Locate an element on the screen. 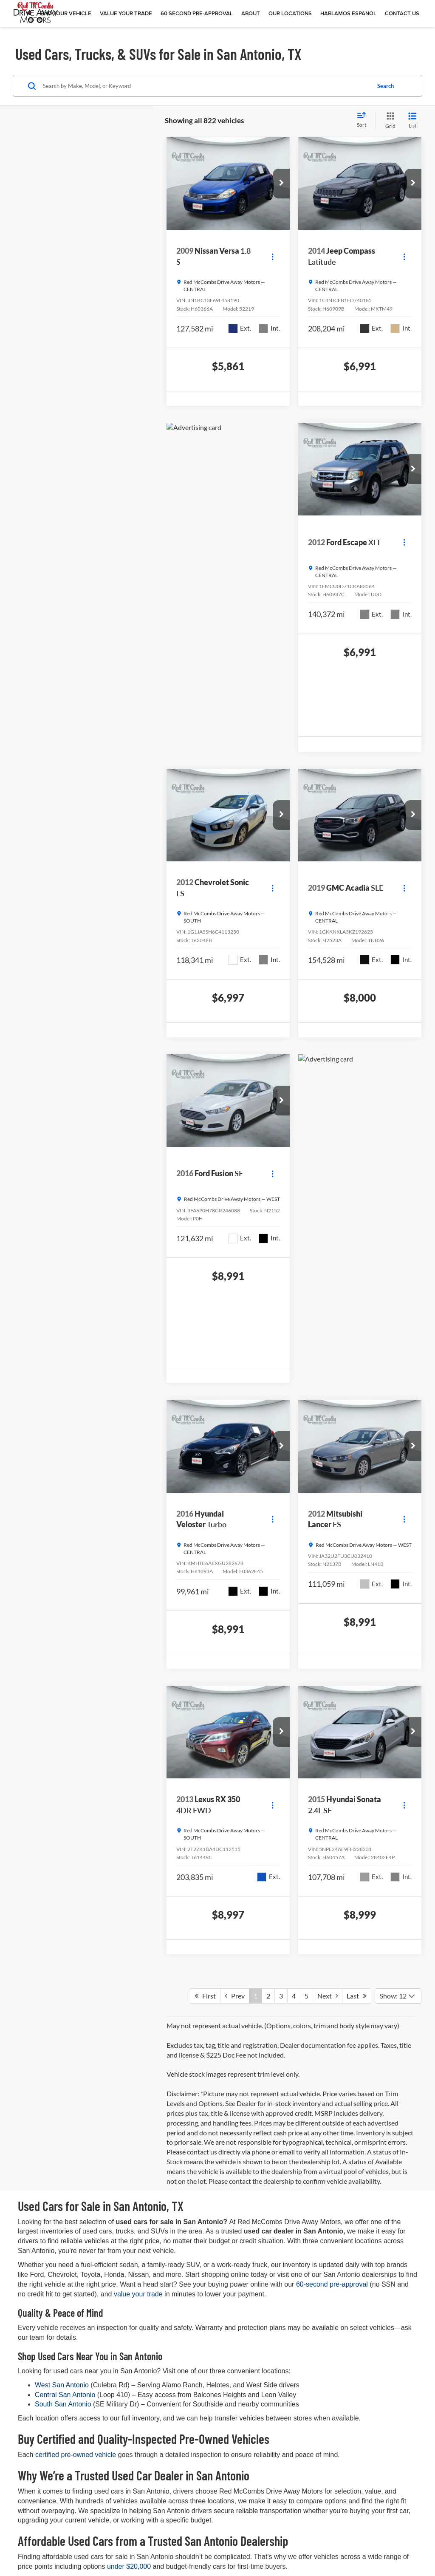  First is located at coordinates (205, 1996).